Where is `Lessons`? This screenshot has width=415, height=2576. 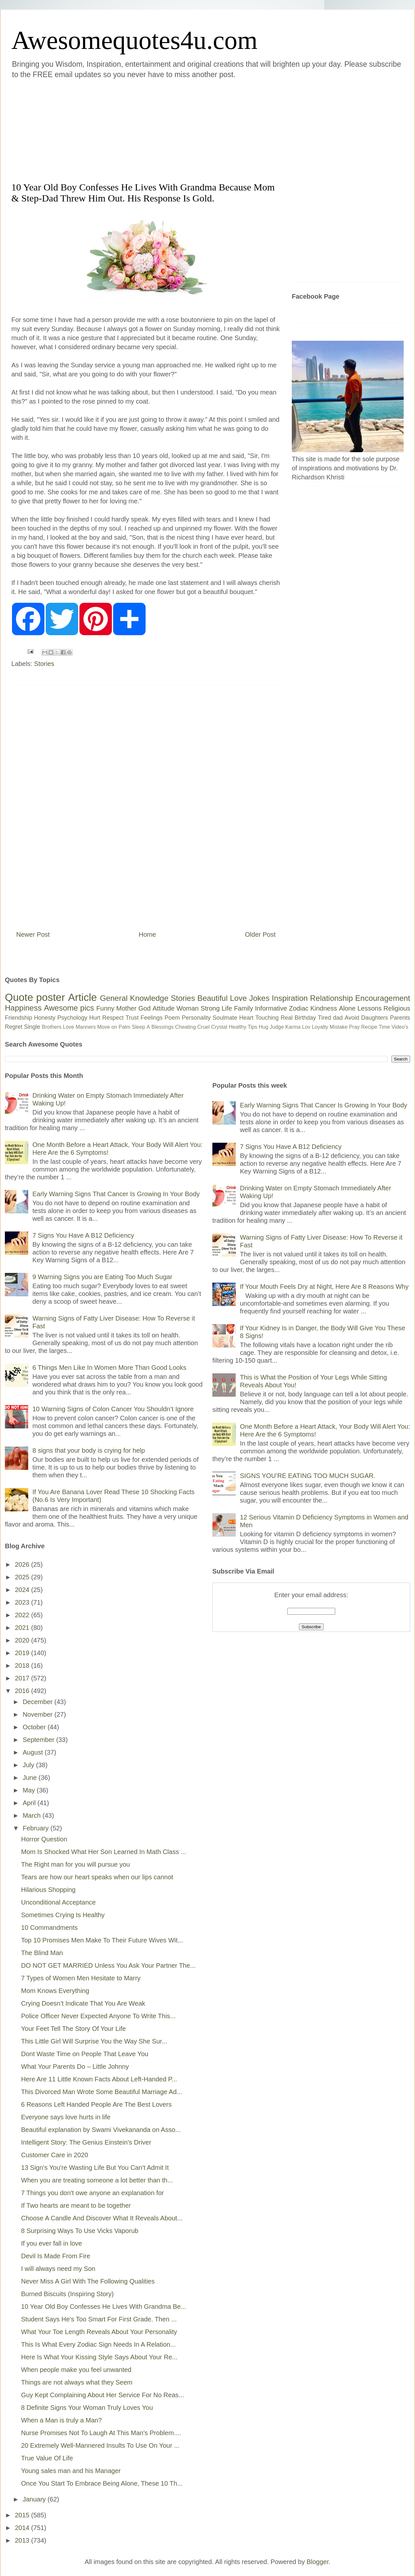
Lessons is located at coordinates (369, 1008).